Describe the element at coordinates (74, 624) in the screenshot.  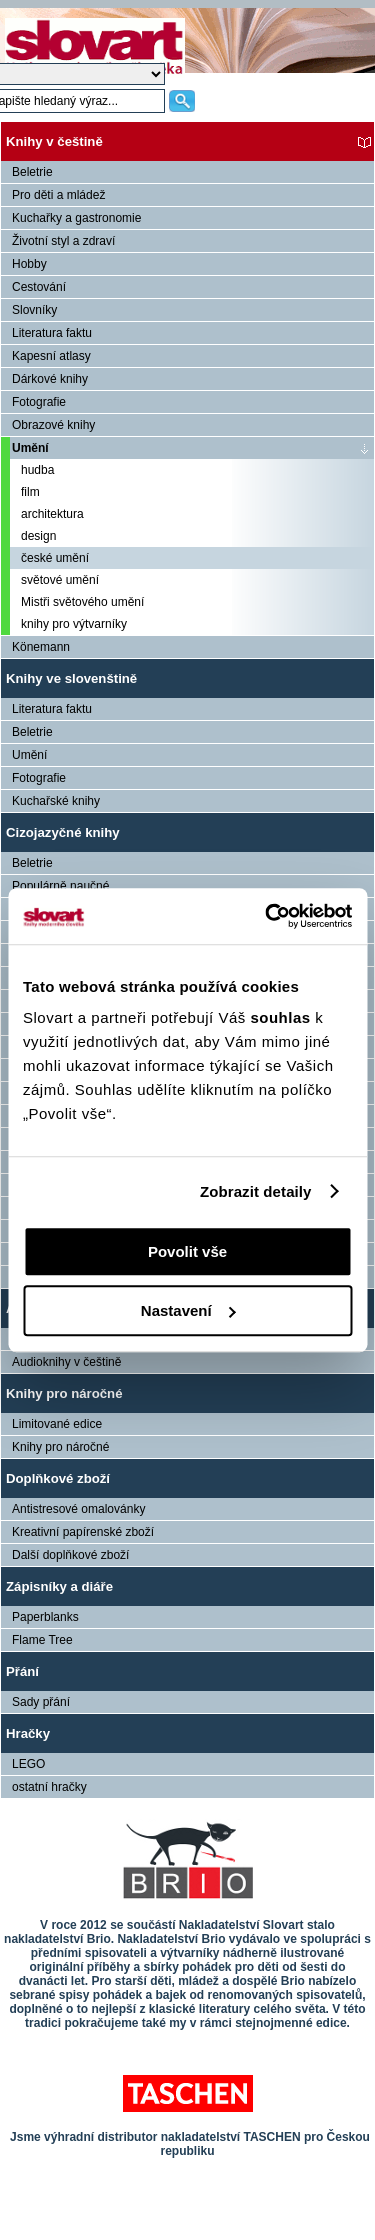
I see `knihy pro výtvarníky` at that location.